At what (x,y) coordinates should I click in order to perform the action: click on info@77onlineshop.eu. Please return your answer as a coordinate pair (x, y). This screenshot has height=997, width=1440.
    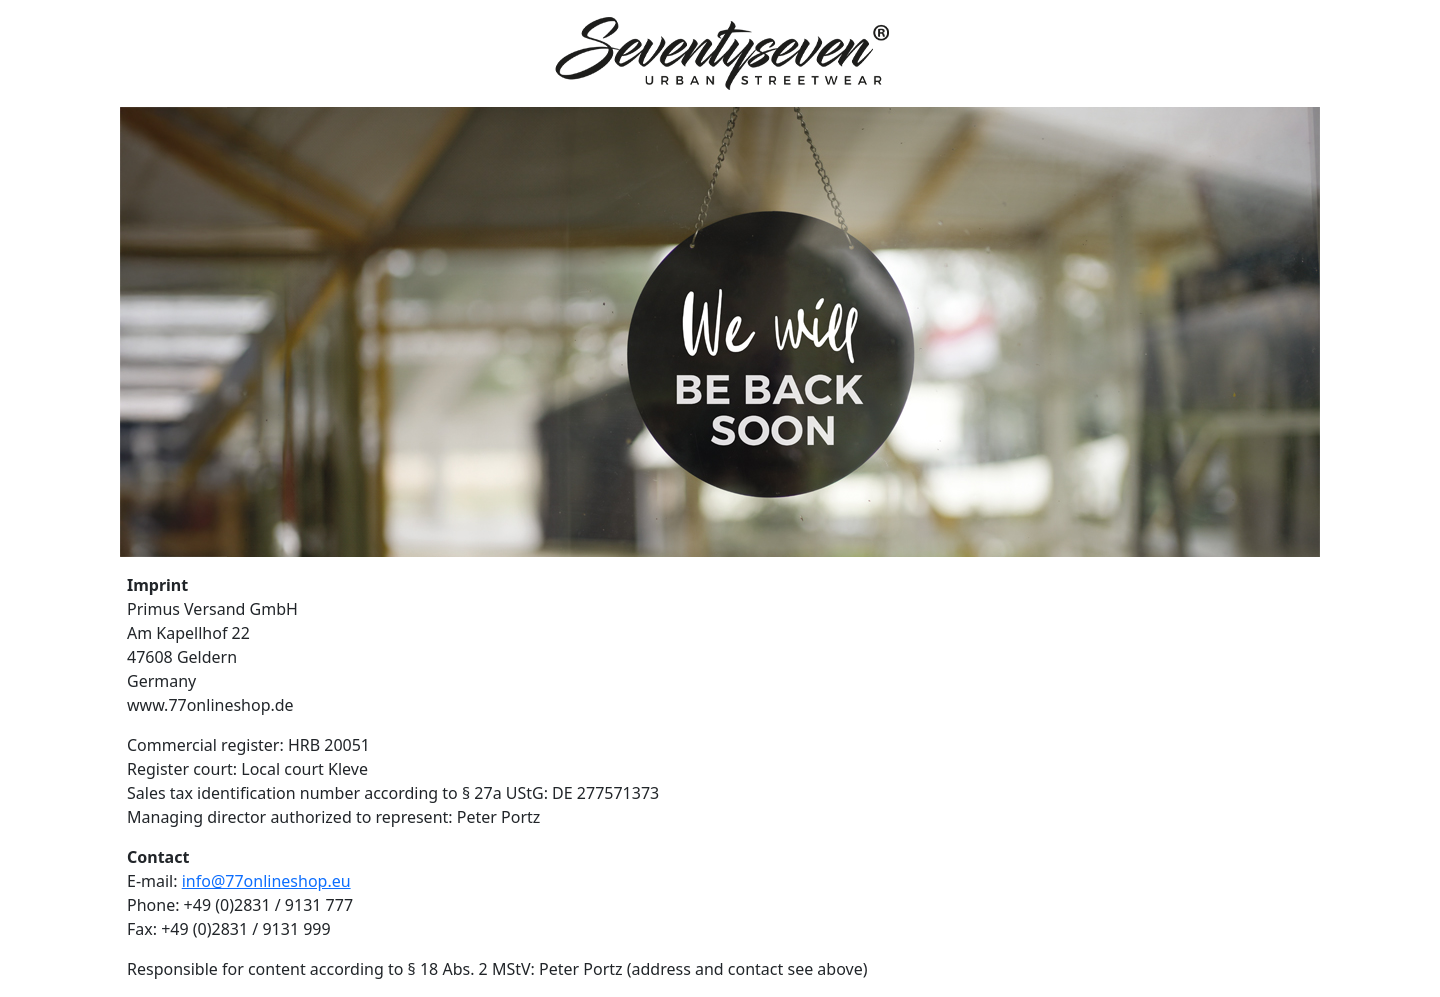
    Looking at the image, I should click on (266, 881).